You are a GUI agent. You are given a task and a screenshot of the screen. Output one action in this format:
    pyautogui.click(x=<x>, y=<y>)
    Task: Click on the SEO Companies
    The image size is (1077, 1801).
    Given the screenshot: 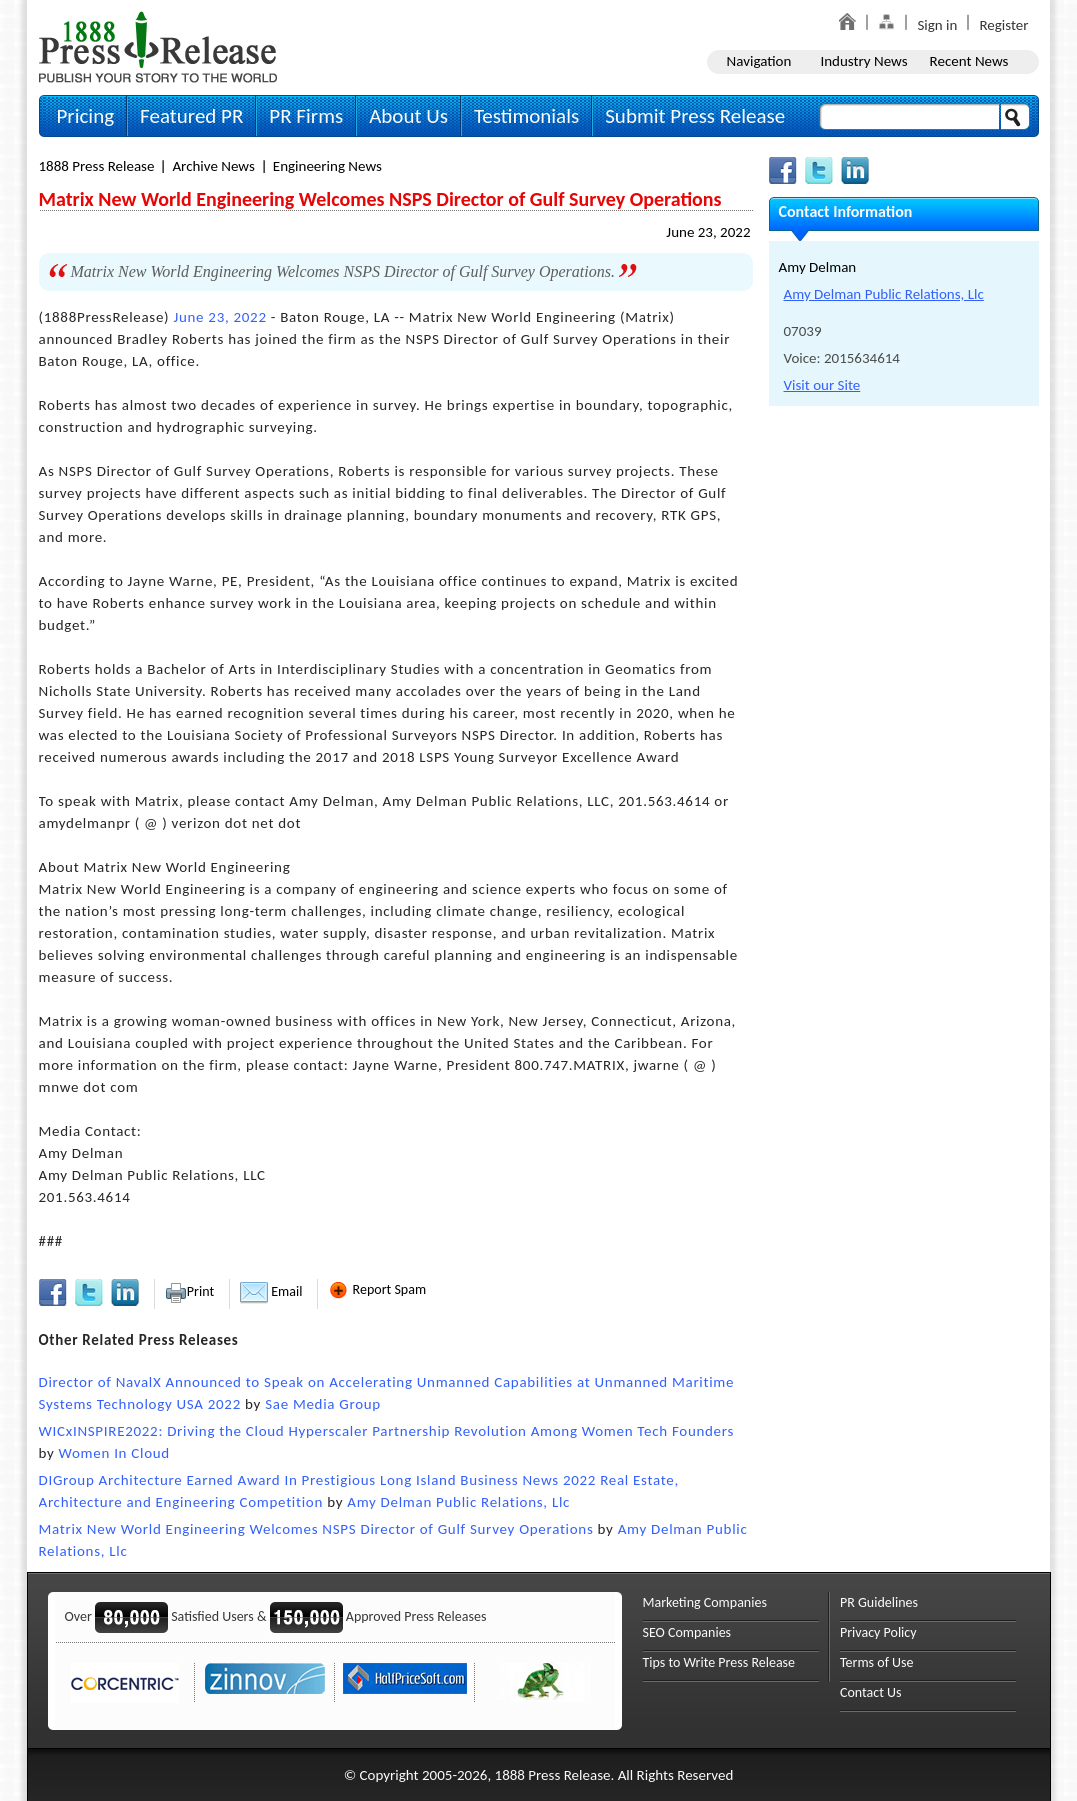 What is the action you would take?
    pyautogui.click(x=687, y=1632)
    